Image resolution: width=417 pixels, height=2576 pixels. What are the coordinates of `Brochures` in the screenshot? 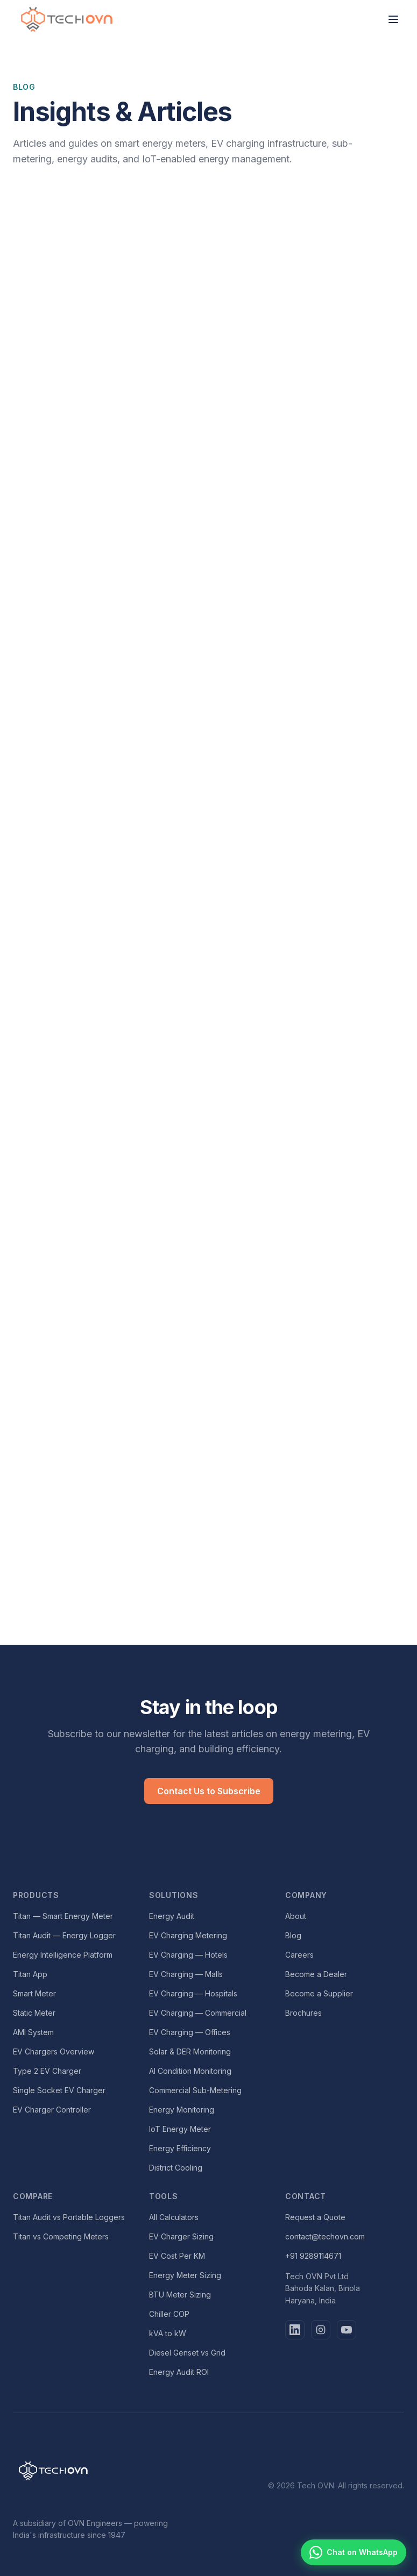 It's located at (303, 2012).